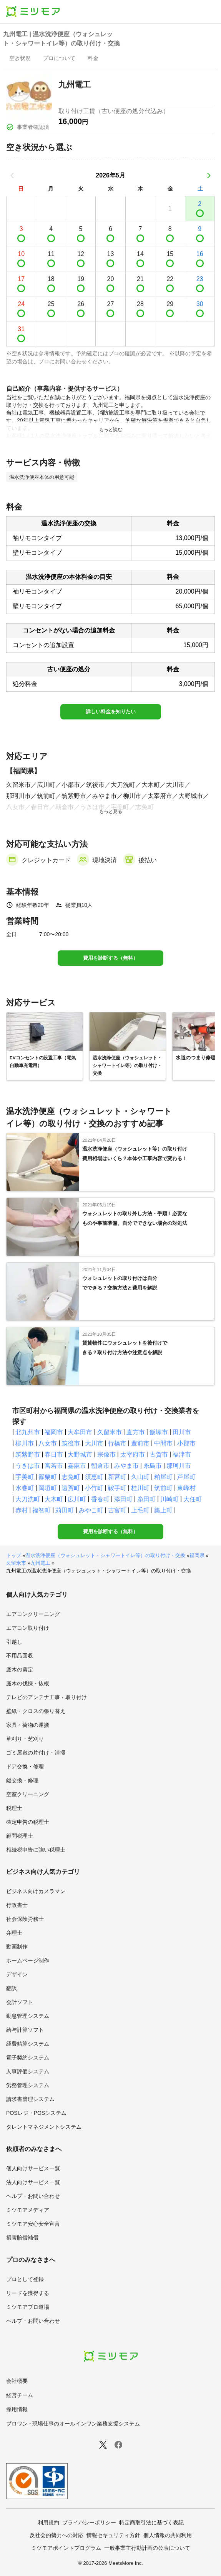 The width and height of the screenshot is (221, 2576). I want to click on 築上町, so click(163, 1510).